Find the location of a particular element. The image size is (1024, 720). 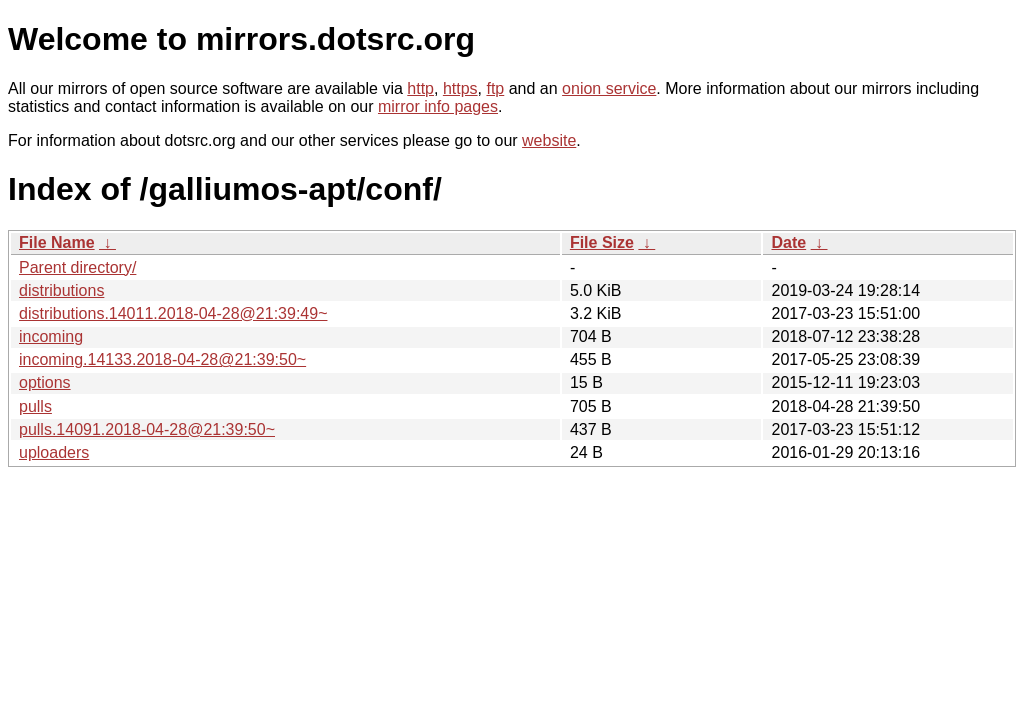

incoming.14133.2018-04-28@21:39:50~ is located at coordinates (162, 359).